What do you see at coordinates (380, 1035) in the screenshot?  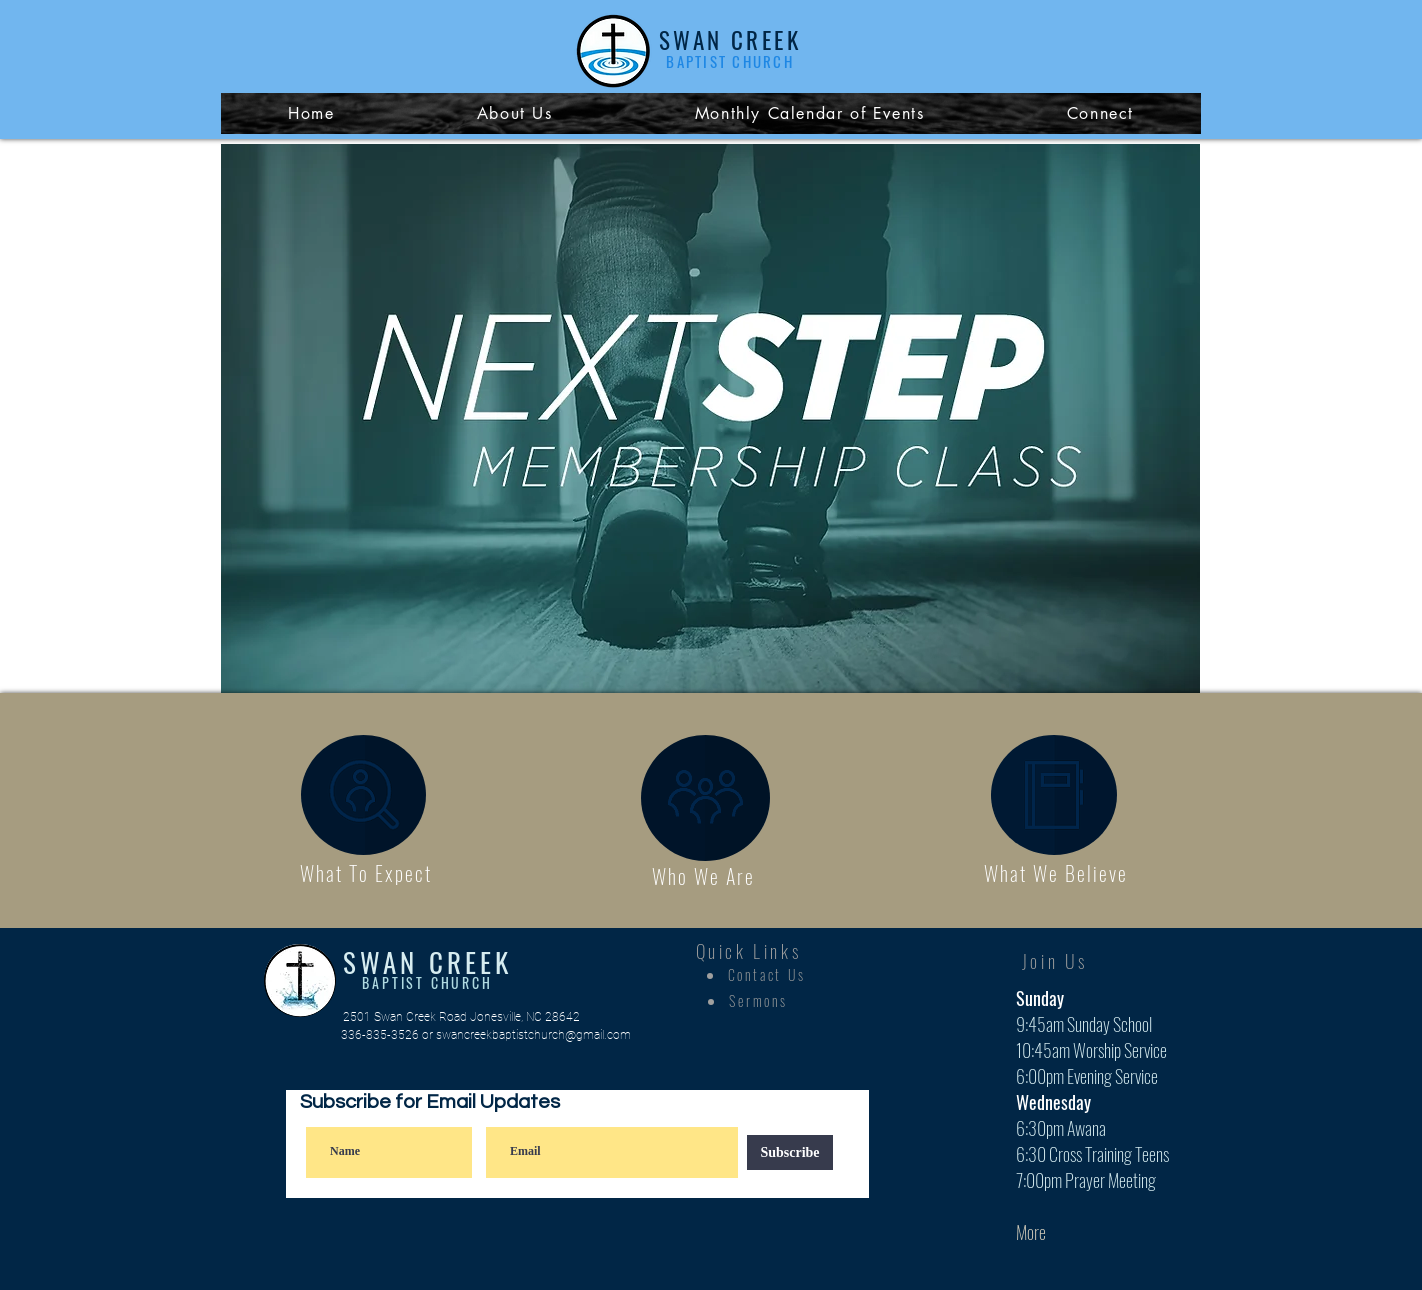 I see `336-835-3526` at bounding box center [380, 1035].